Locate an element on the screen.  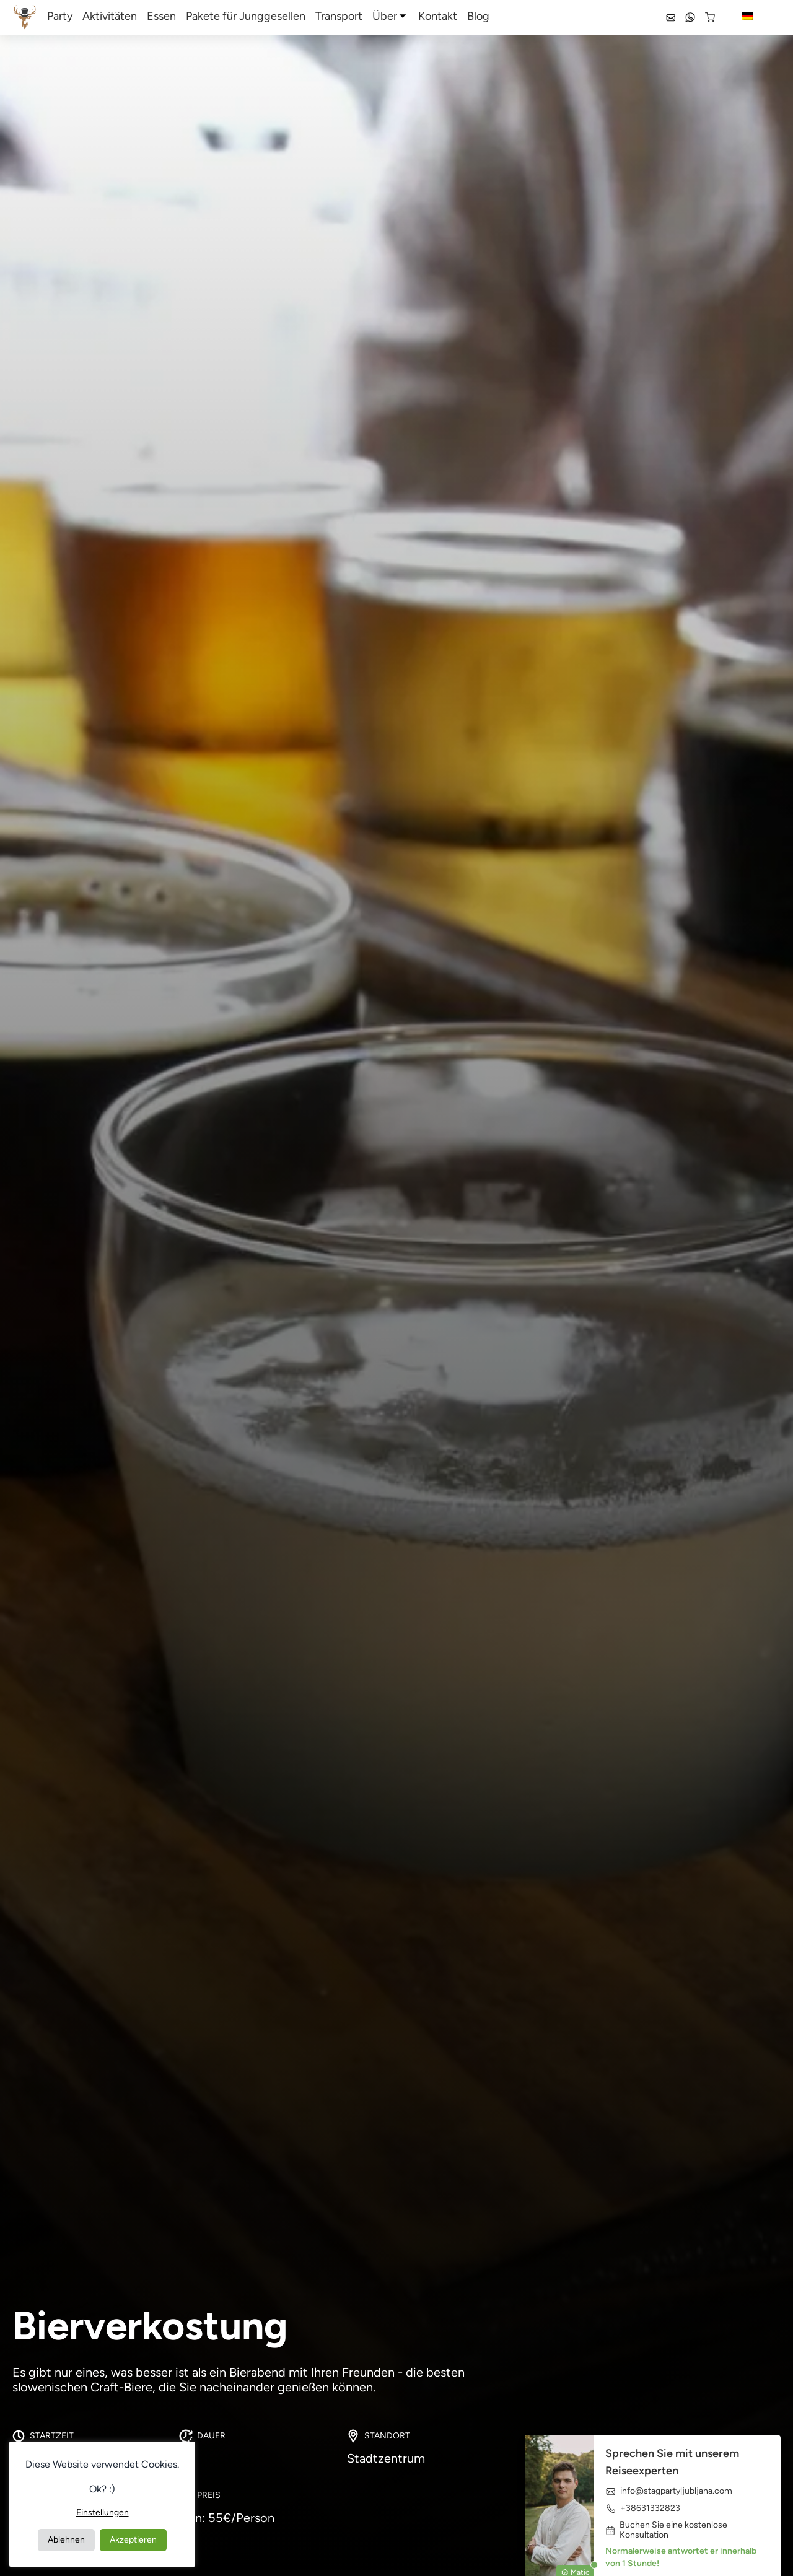
Buchen Sie eine kostenlose Konsultation is located at coordinates (666, 2530).